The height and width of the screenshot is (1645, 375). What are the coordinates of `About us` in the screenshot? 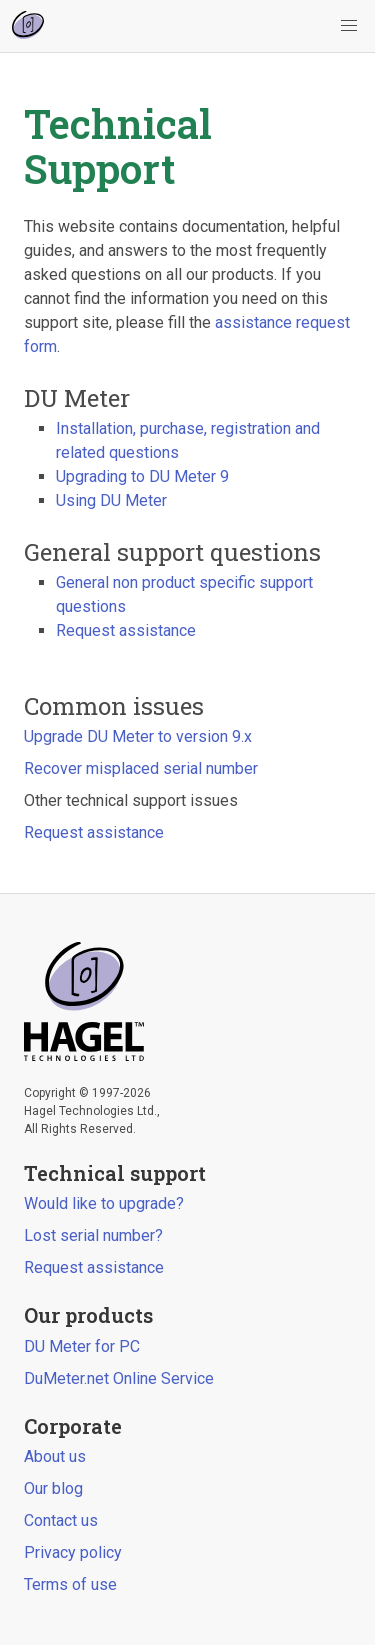 It's located at (55, 1456).